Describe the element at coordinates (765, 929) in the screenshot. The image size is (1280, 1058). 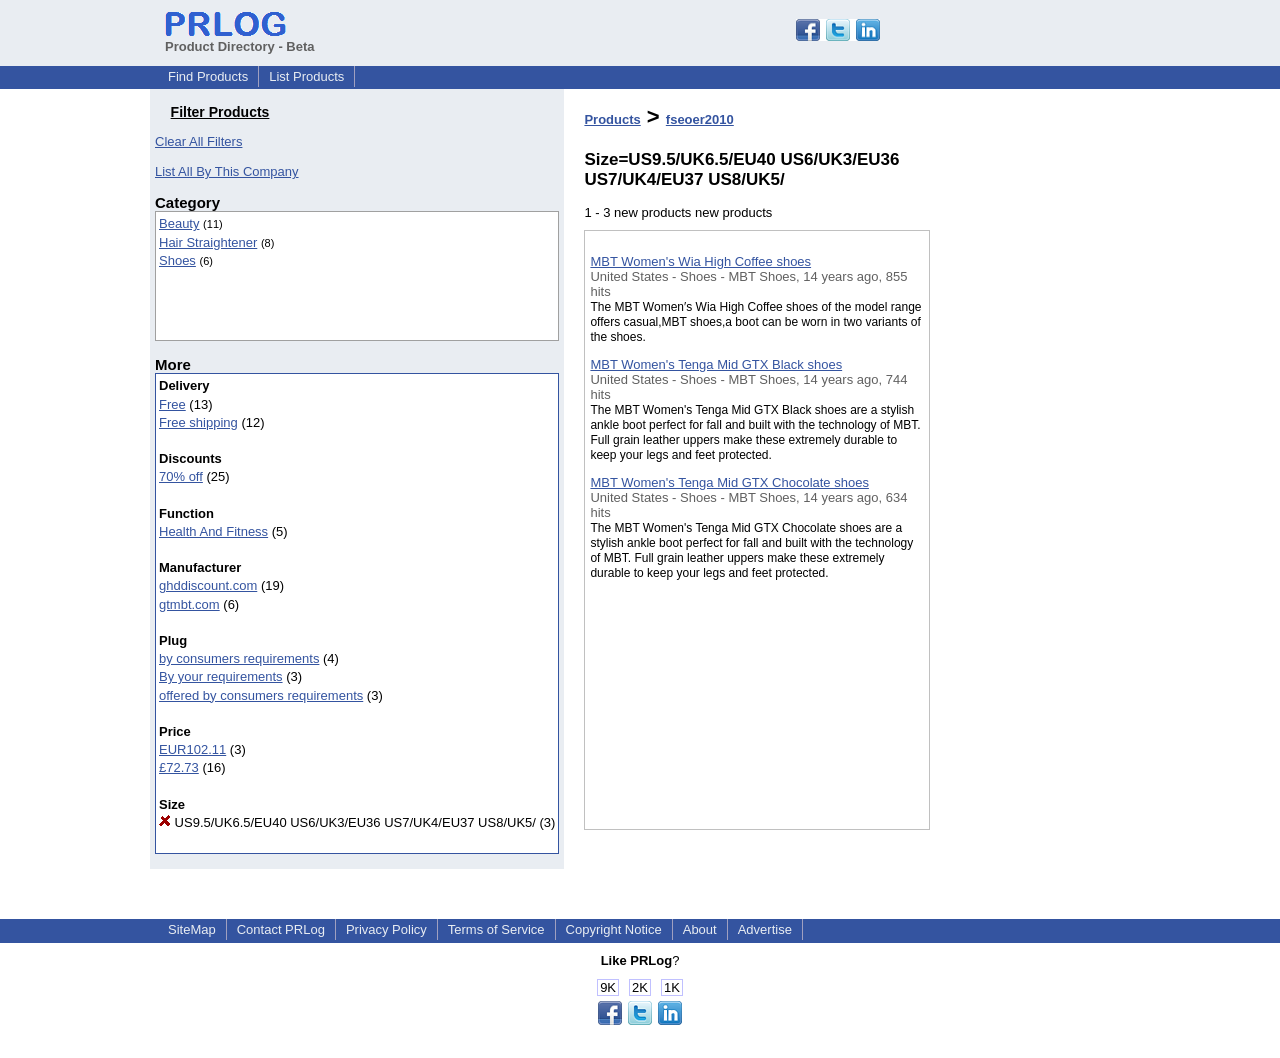
I see `Advertise` at that location.